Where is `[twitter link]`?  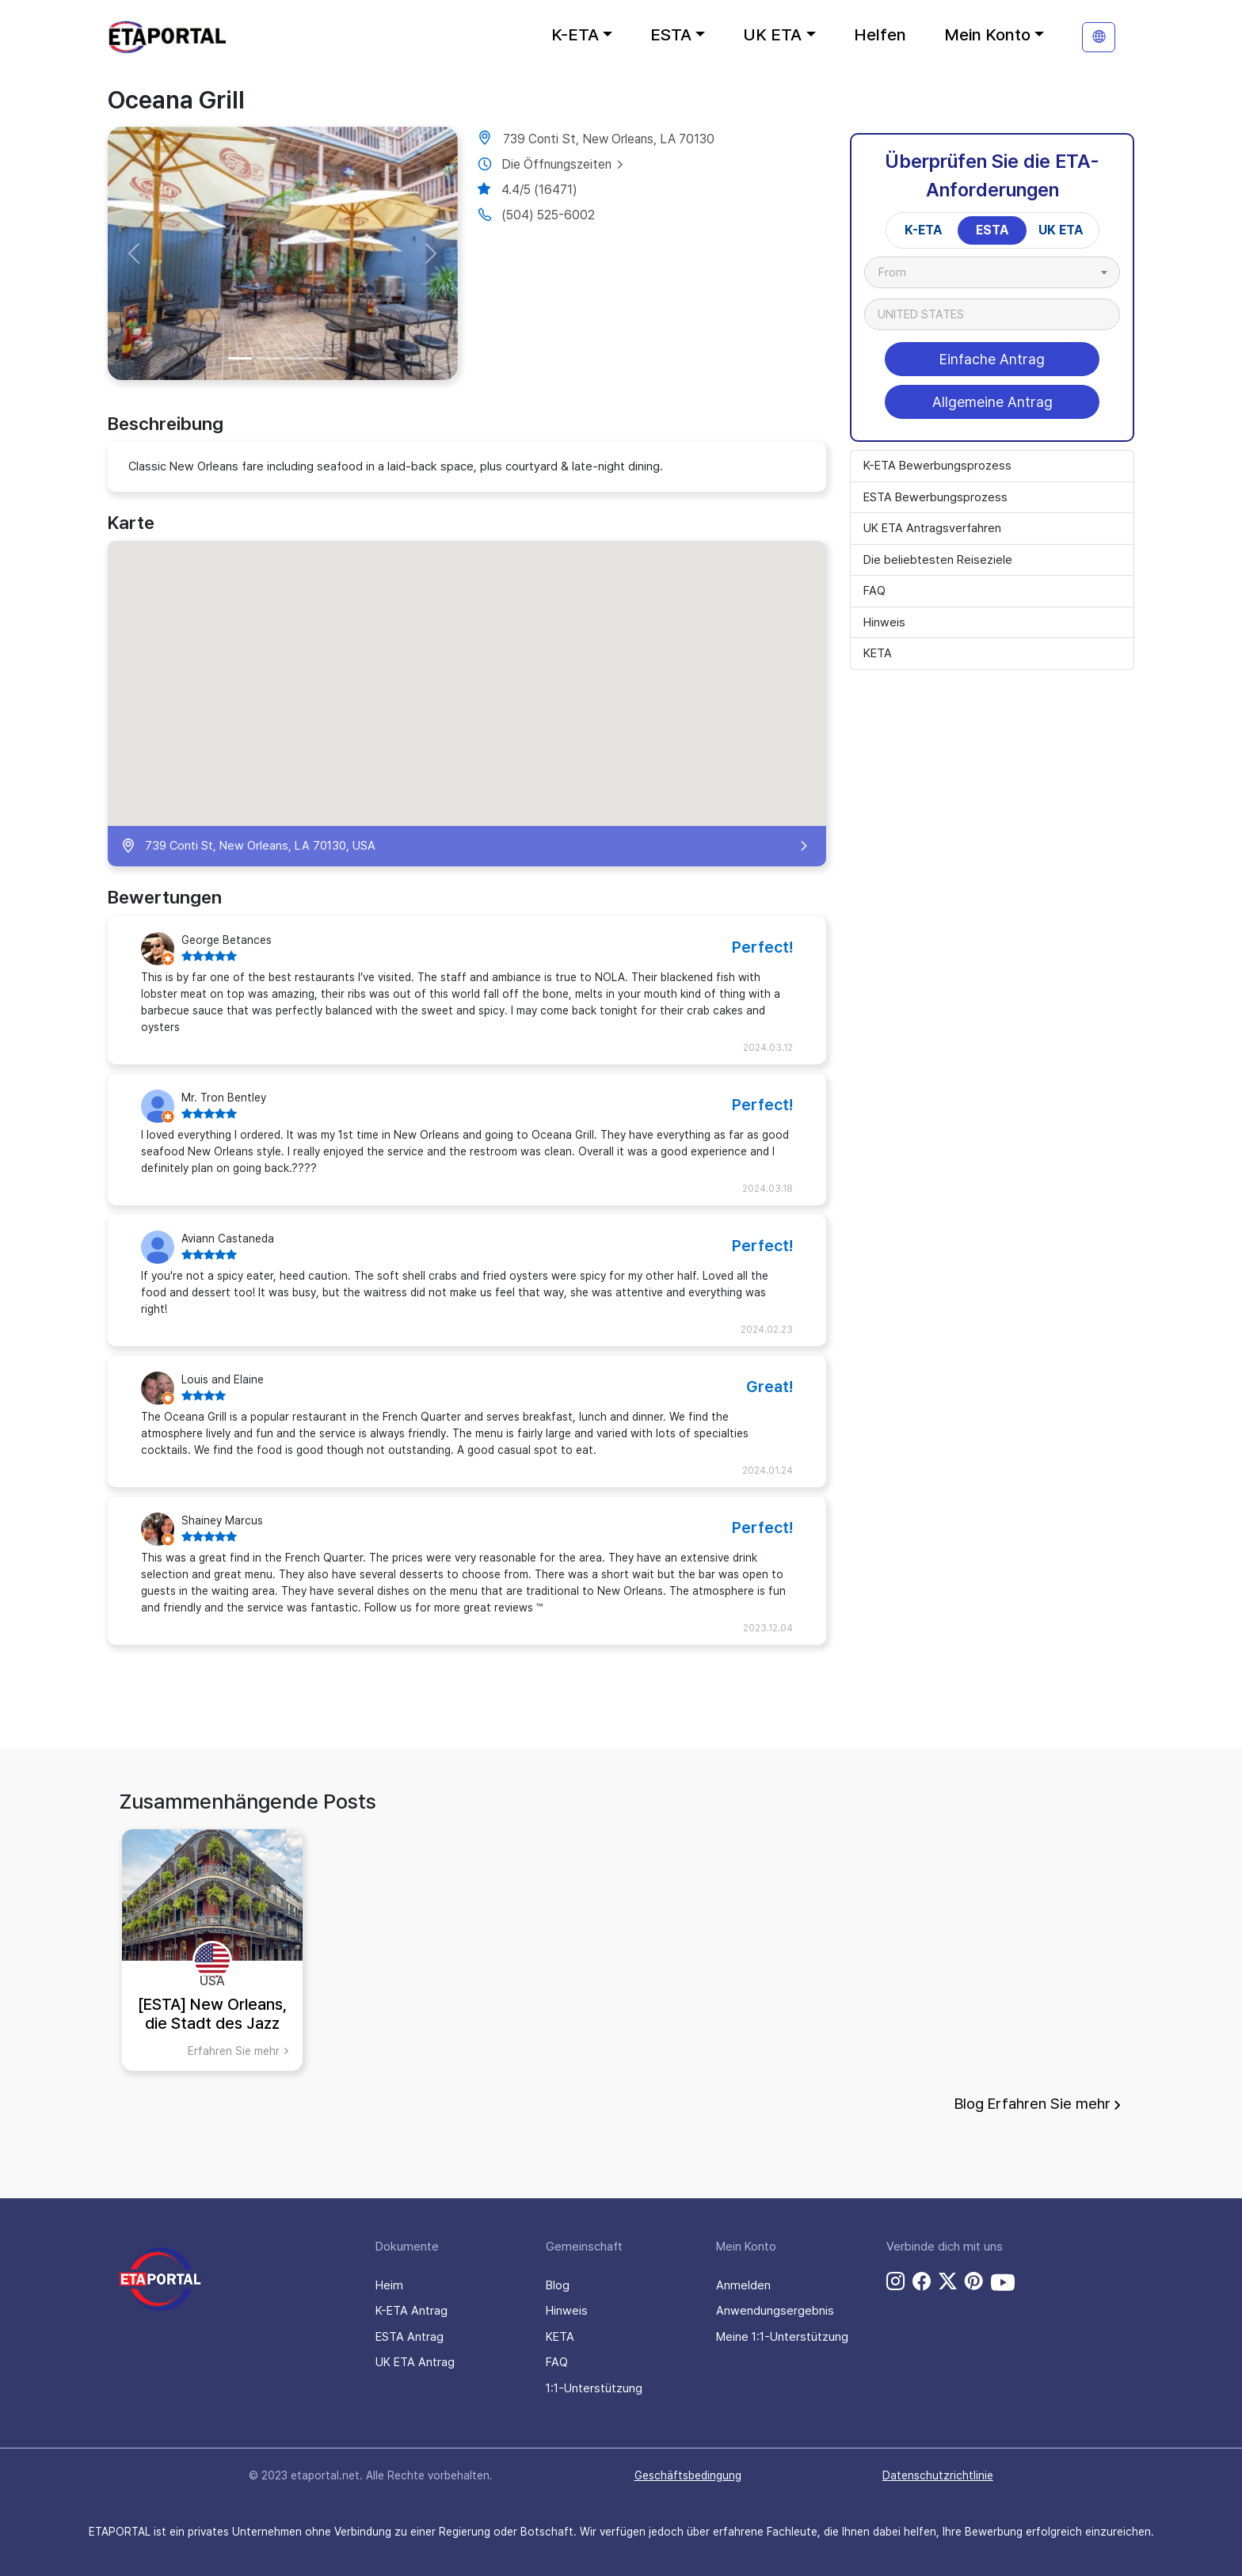
[twitter link] is located at coordinates (948, 2282).